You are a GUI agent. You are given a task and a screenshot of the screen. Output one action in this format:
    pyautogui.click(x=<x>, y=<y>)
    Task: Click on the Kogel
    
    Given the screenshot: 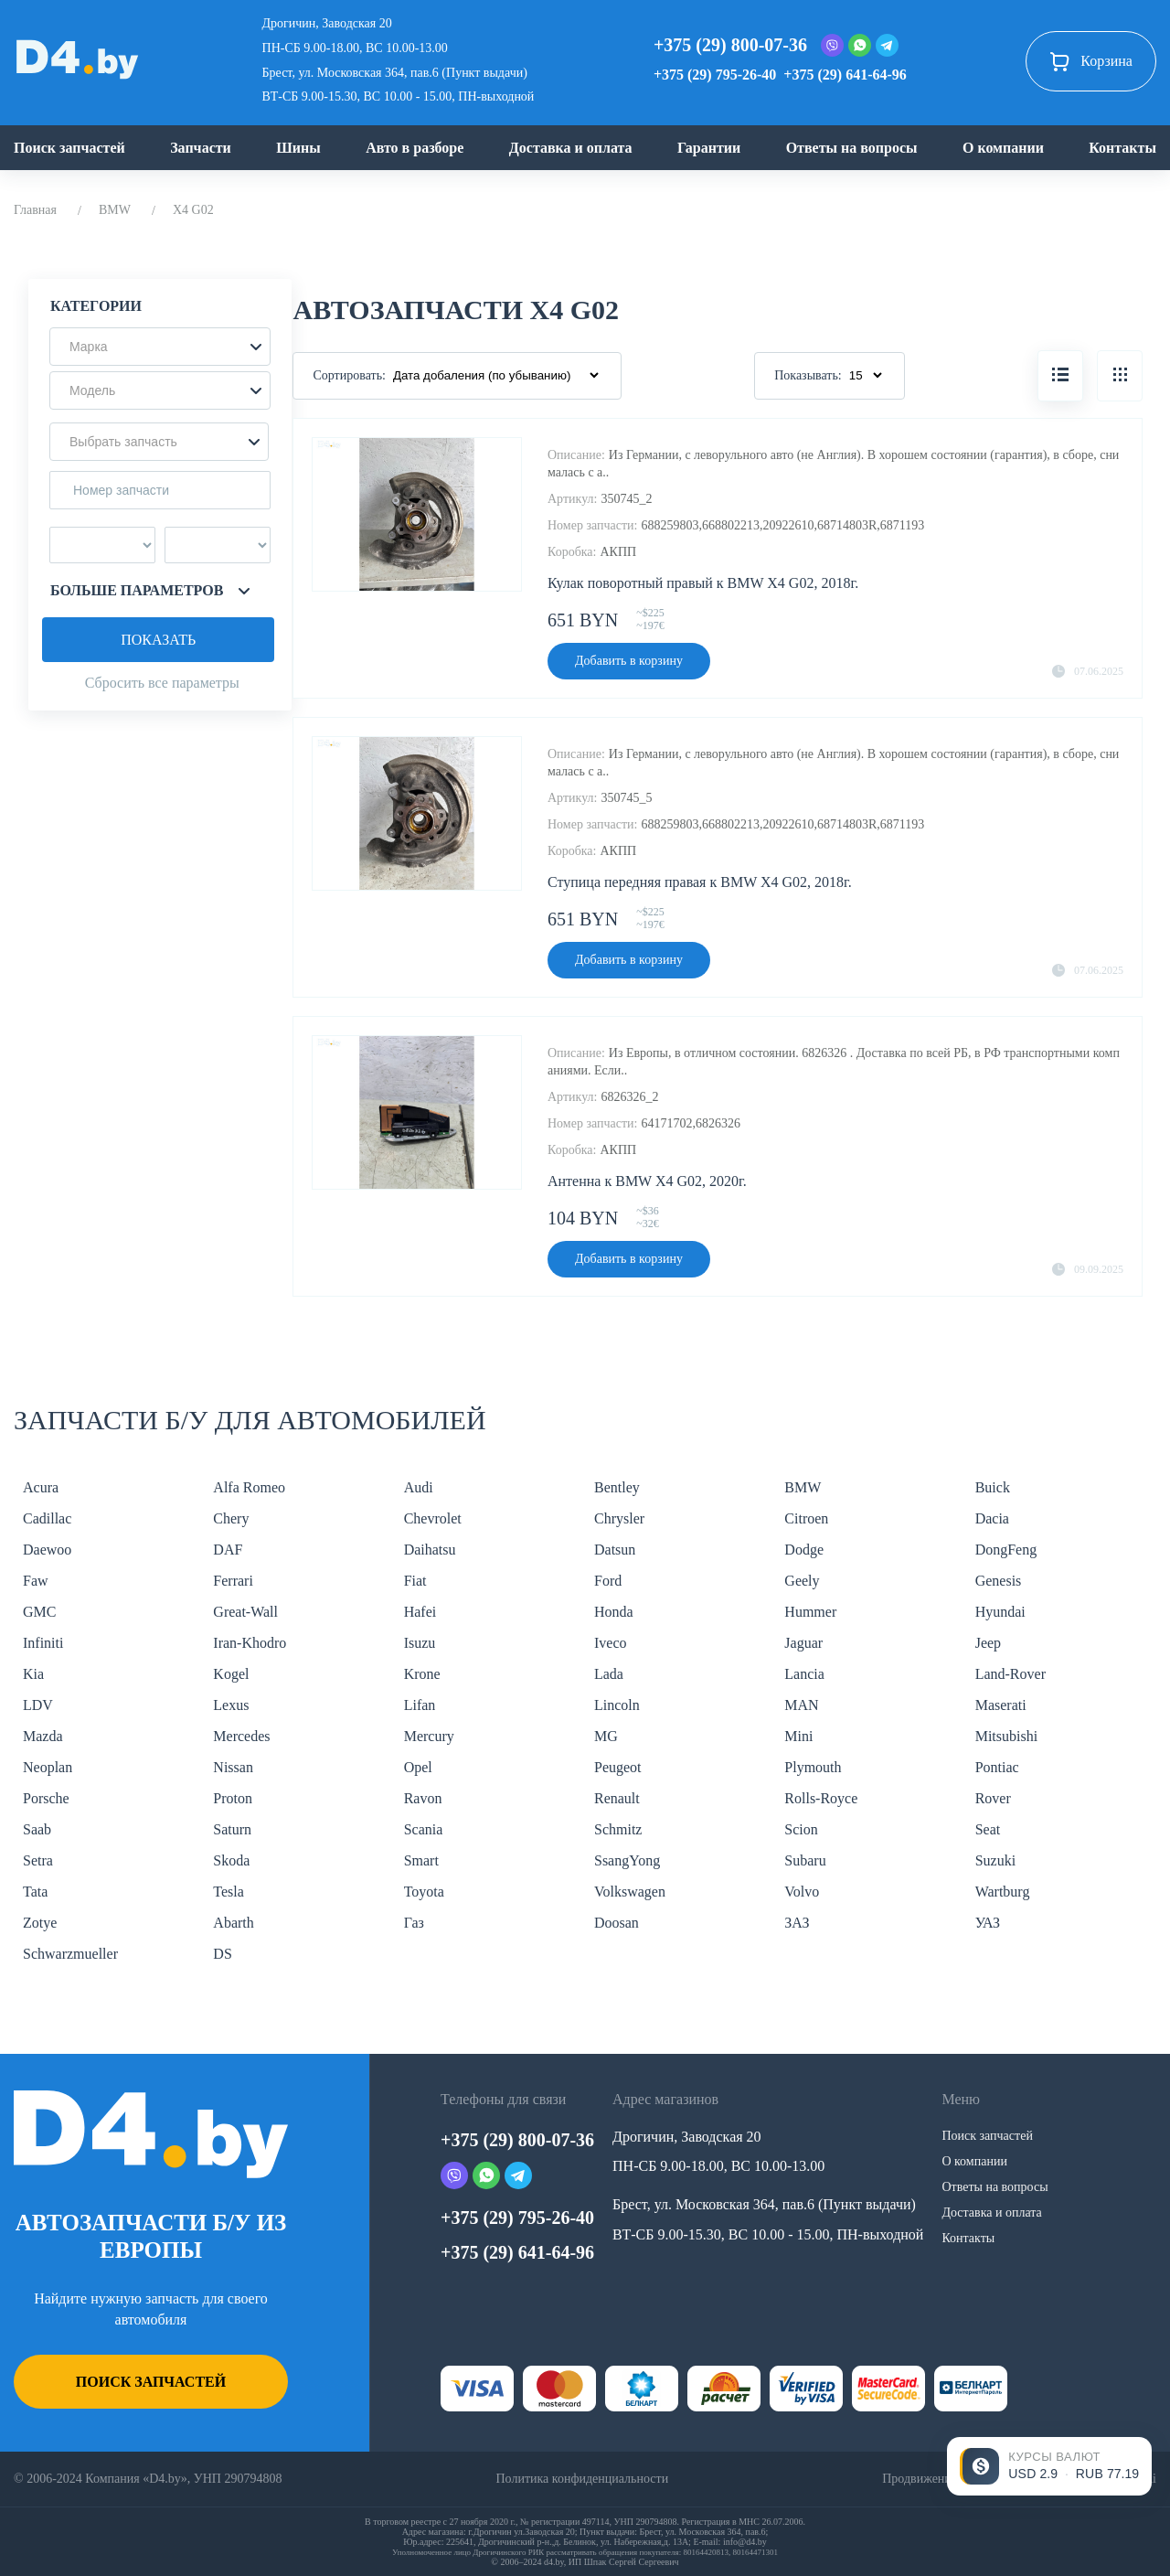 What is the action you would take?
    pyautogui.click(x=231, y=1674)
    